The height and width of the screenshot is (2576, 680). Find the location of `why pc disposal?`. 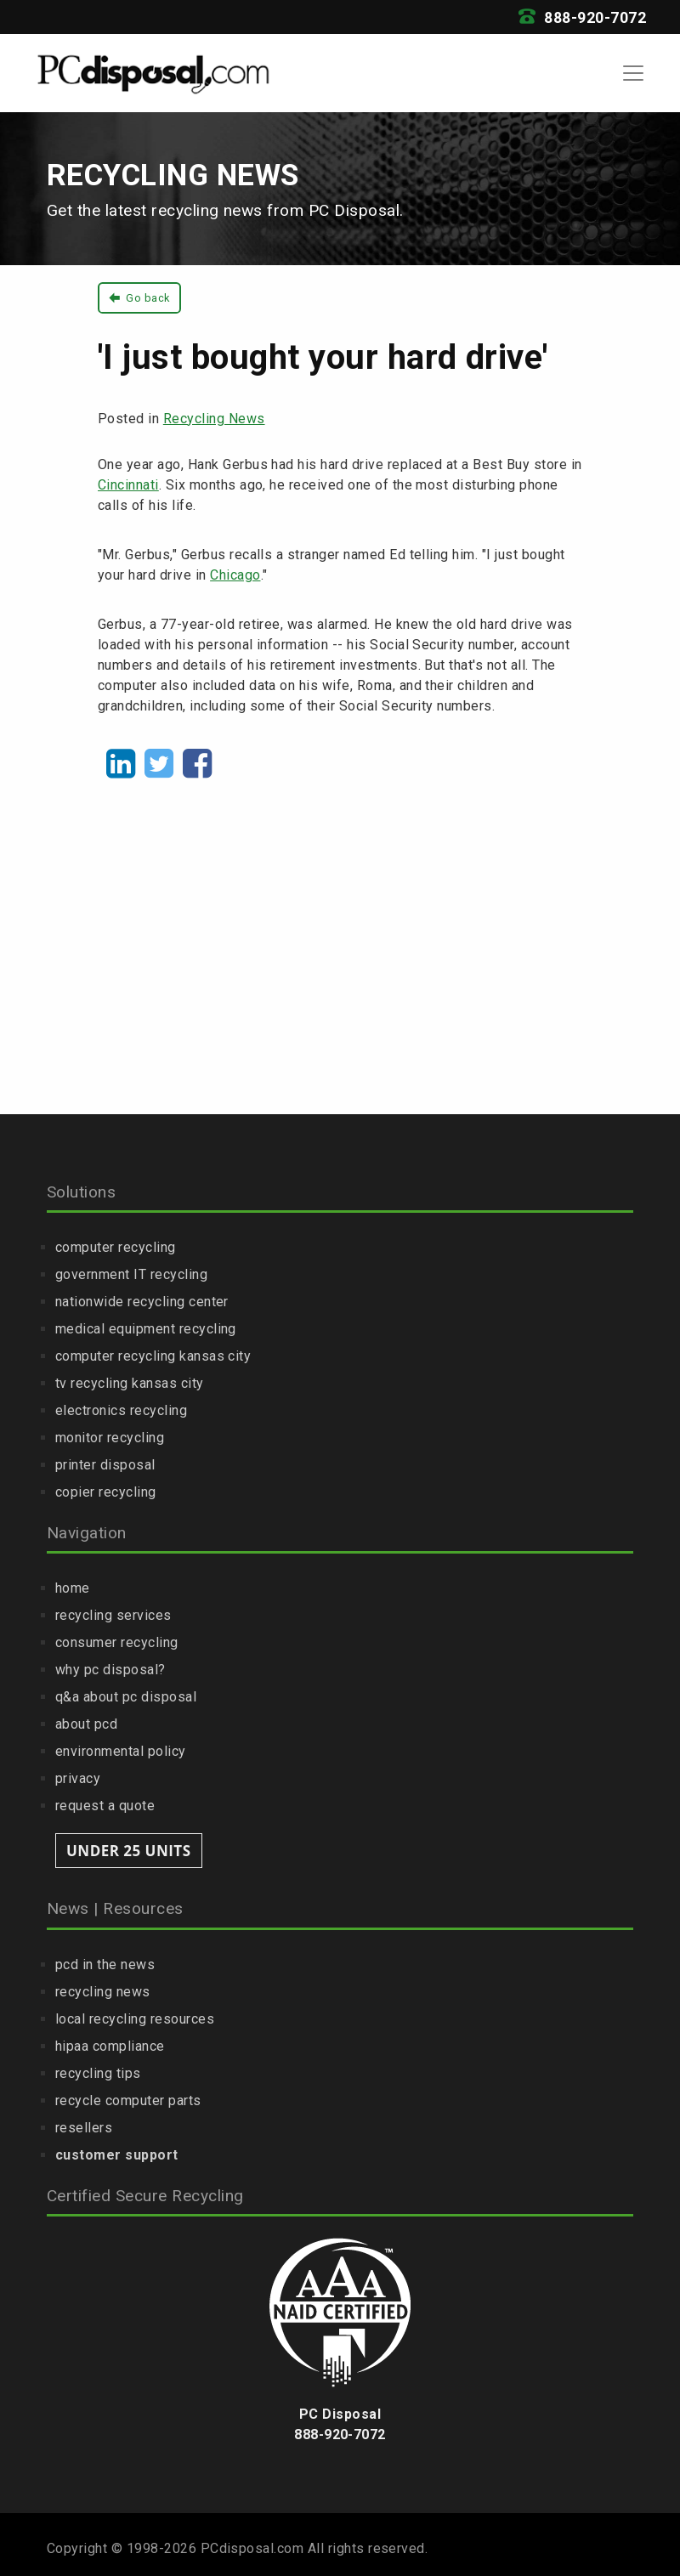

why pc disposal? is located at coordinates (110, 1670).